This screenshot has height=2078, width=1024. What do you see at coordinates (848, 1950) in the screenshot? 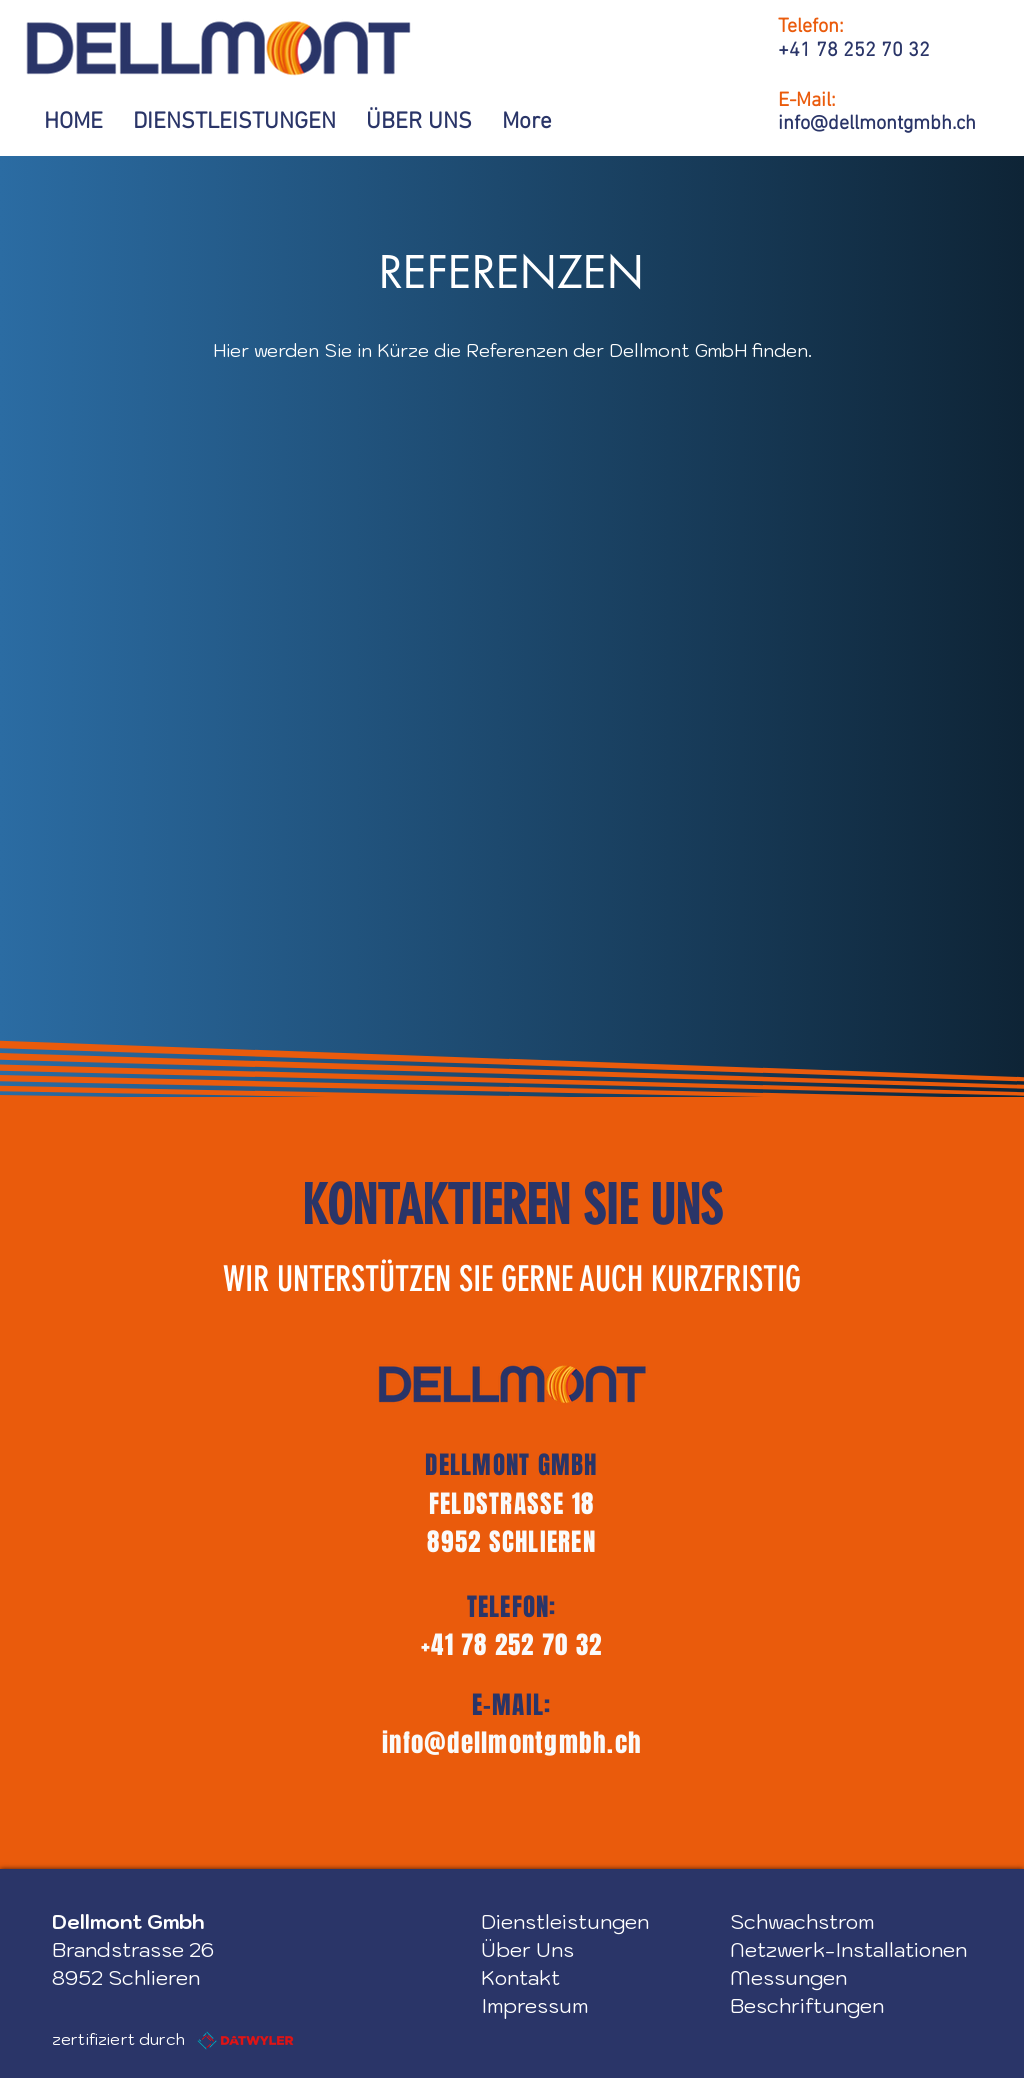
I see `Netzwerk-Installationen` at bounding box center [848, 1950].